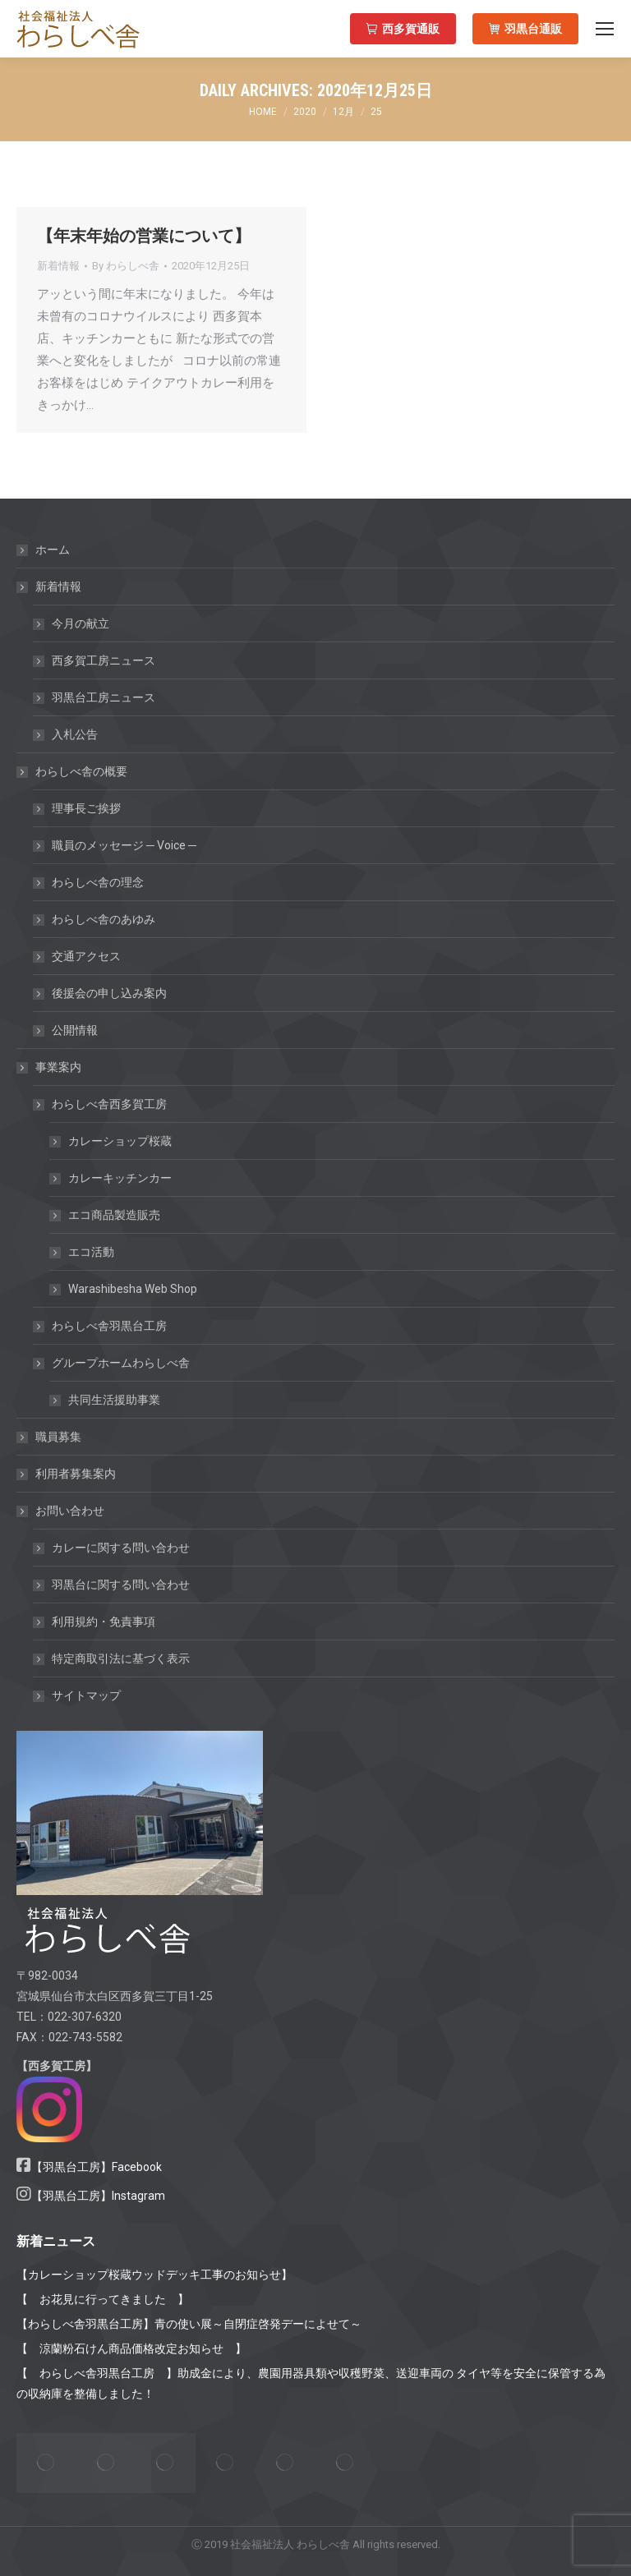 This screenshot has height=2576, width=631. I want to click on わらしべ舎羽黒台工房, so click(109, 1325).